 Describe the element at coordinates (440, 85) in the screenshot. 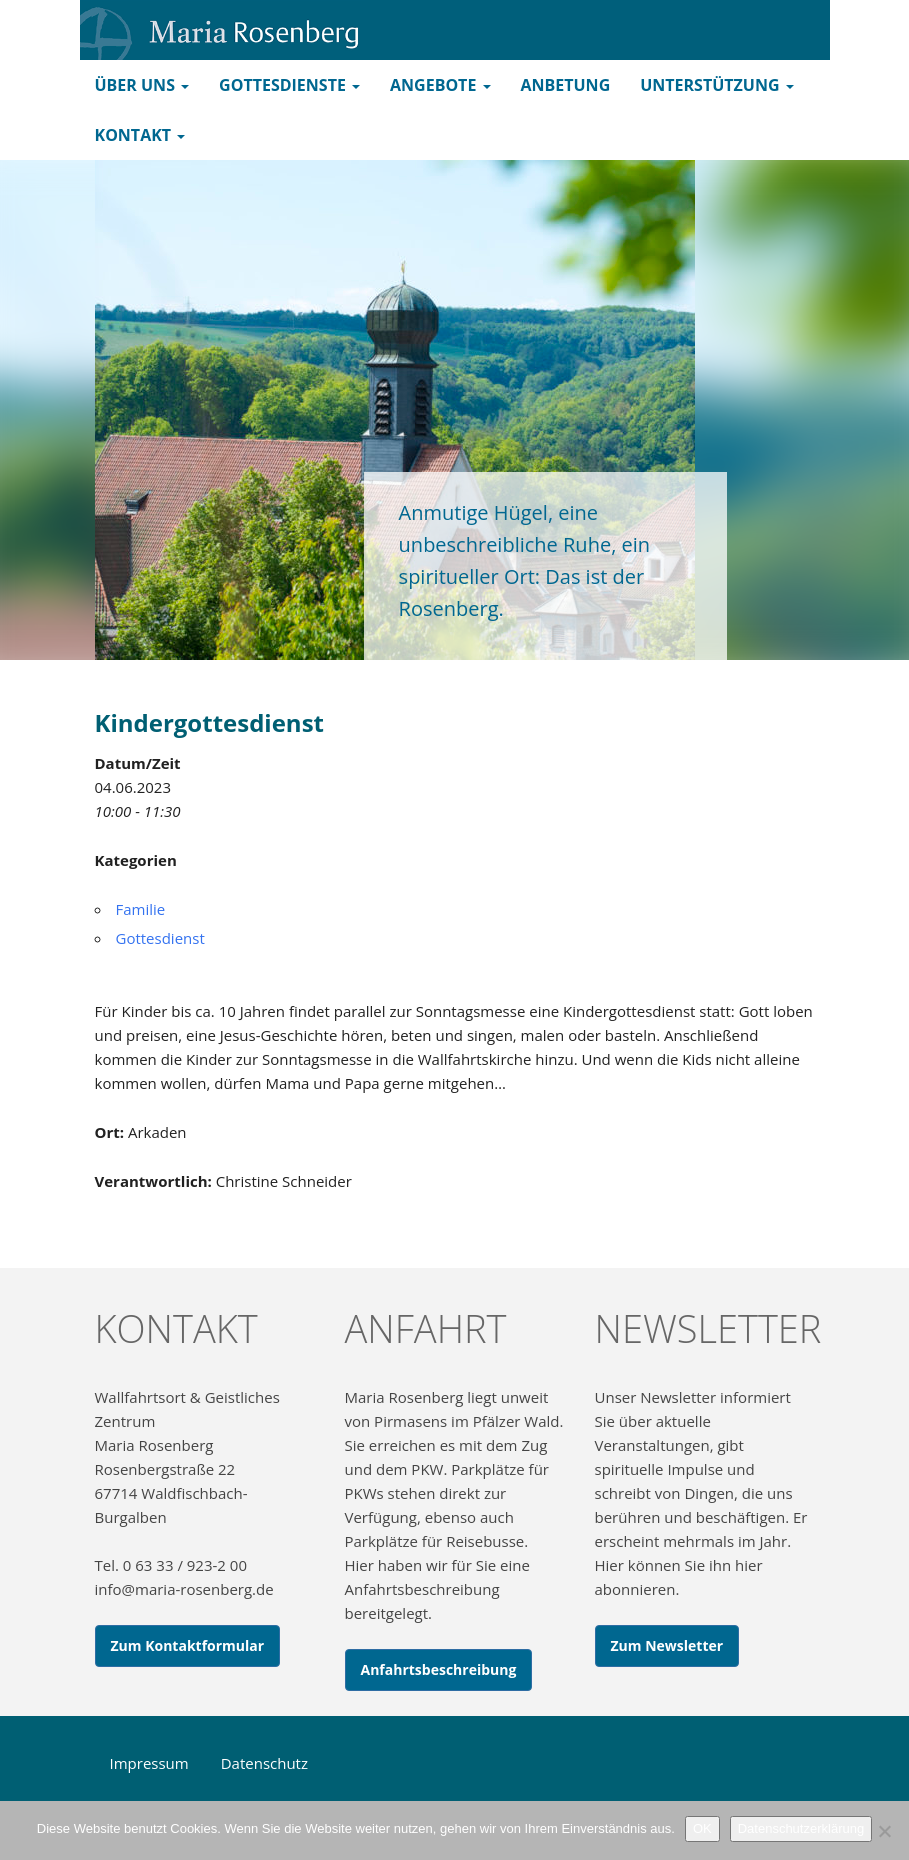

I see `Angebote` at that location.